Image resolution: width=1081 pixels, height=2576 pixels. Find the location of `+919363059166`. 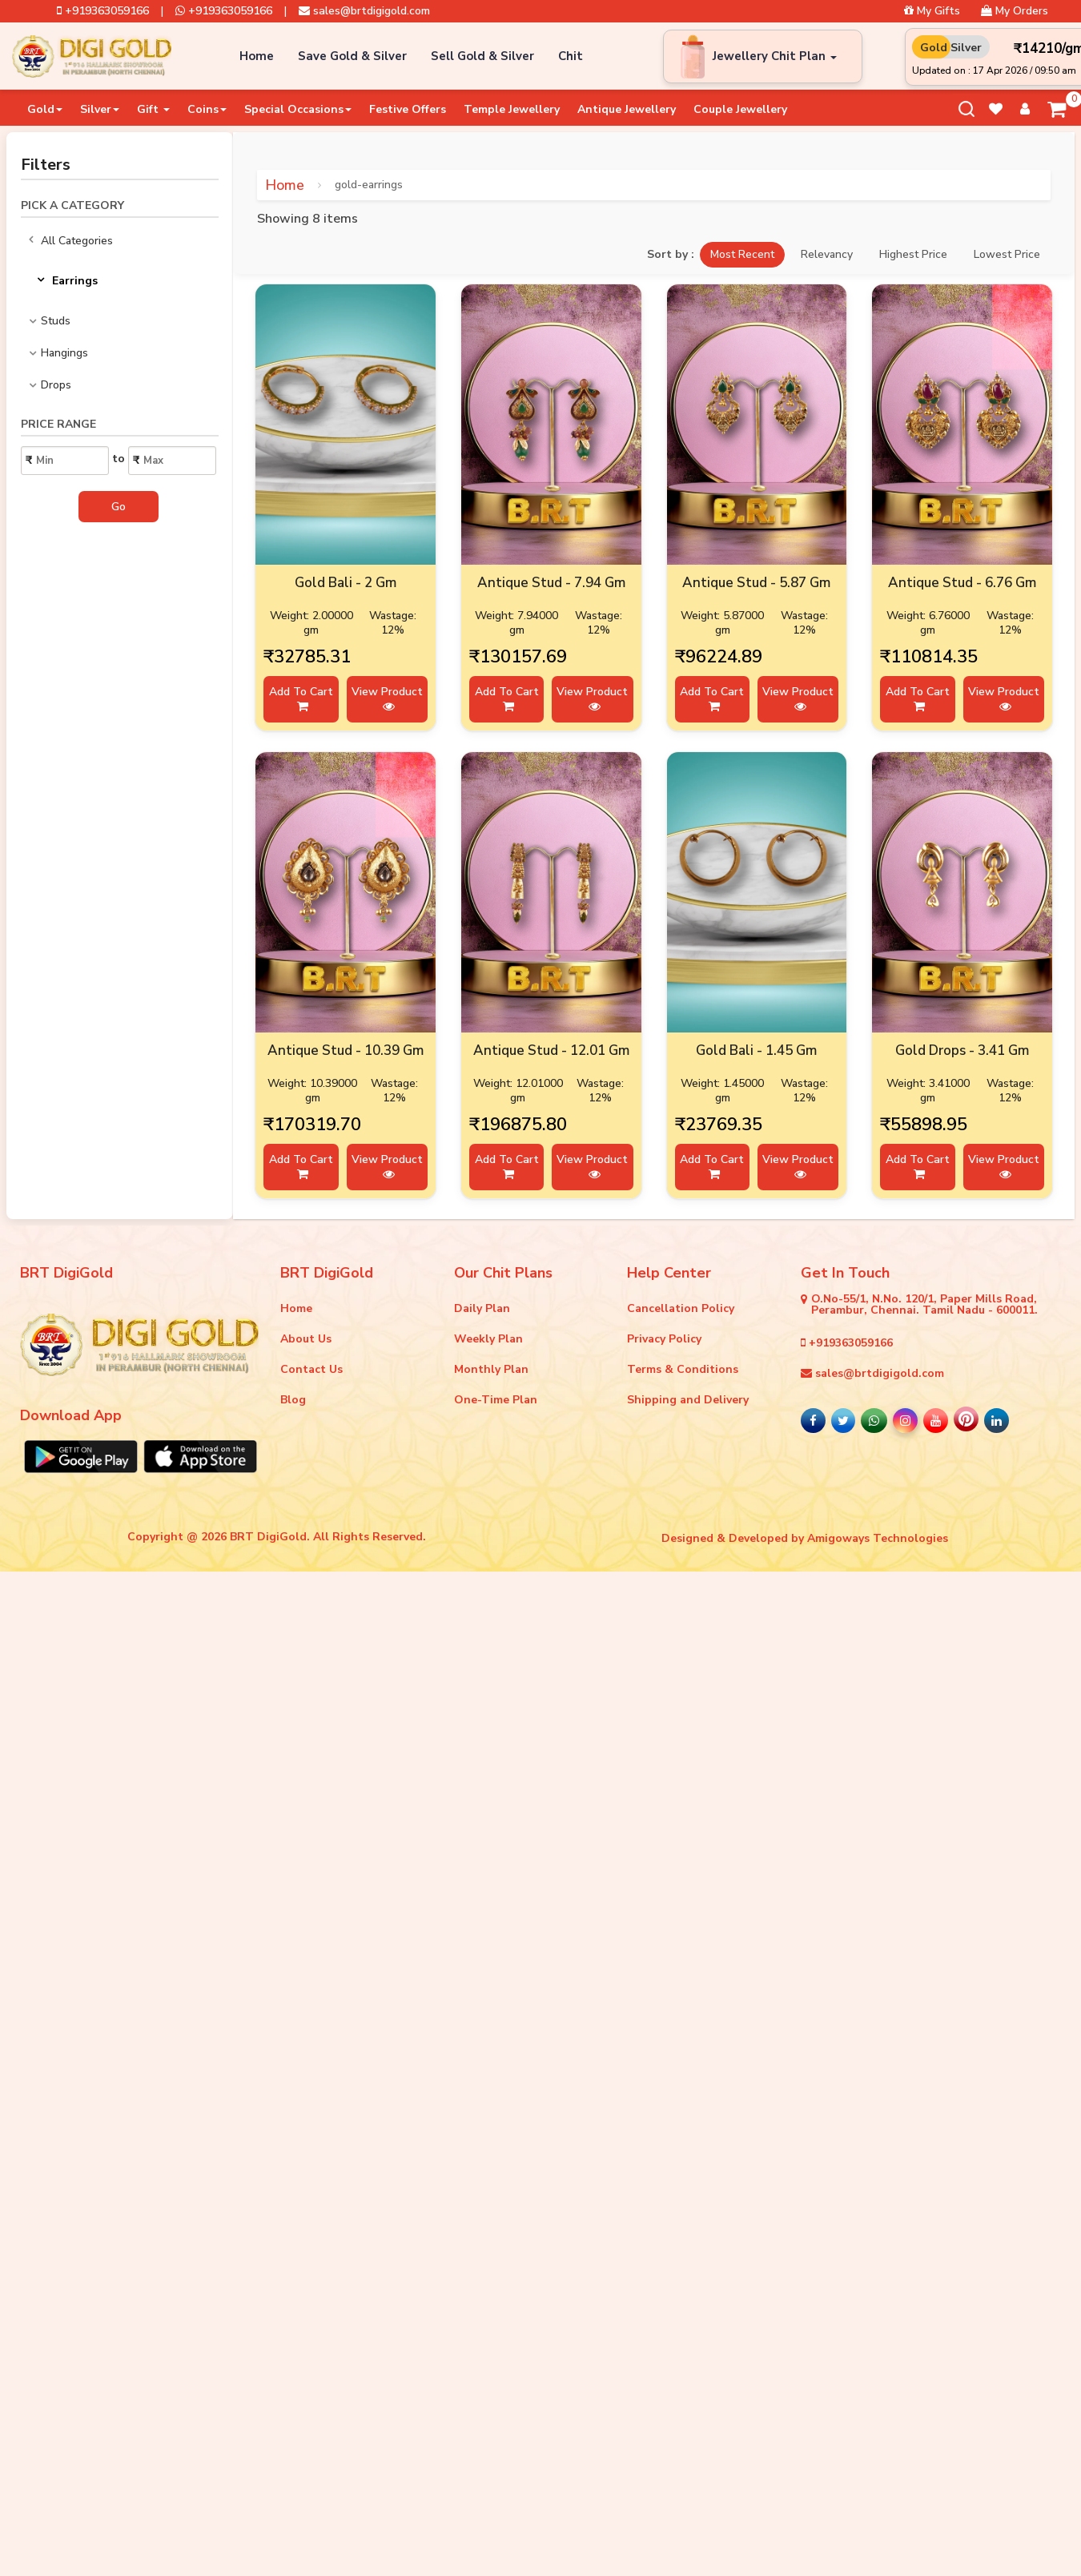

+919363059166 is located at coordinates (103, 11).